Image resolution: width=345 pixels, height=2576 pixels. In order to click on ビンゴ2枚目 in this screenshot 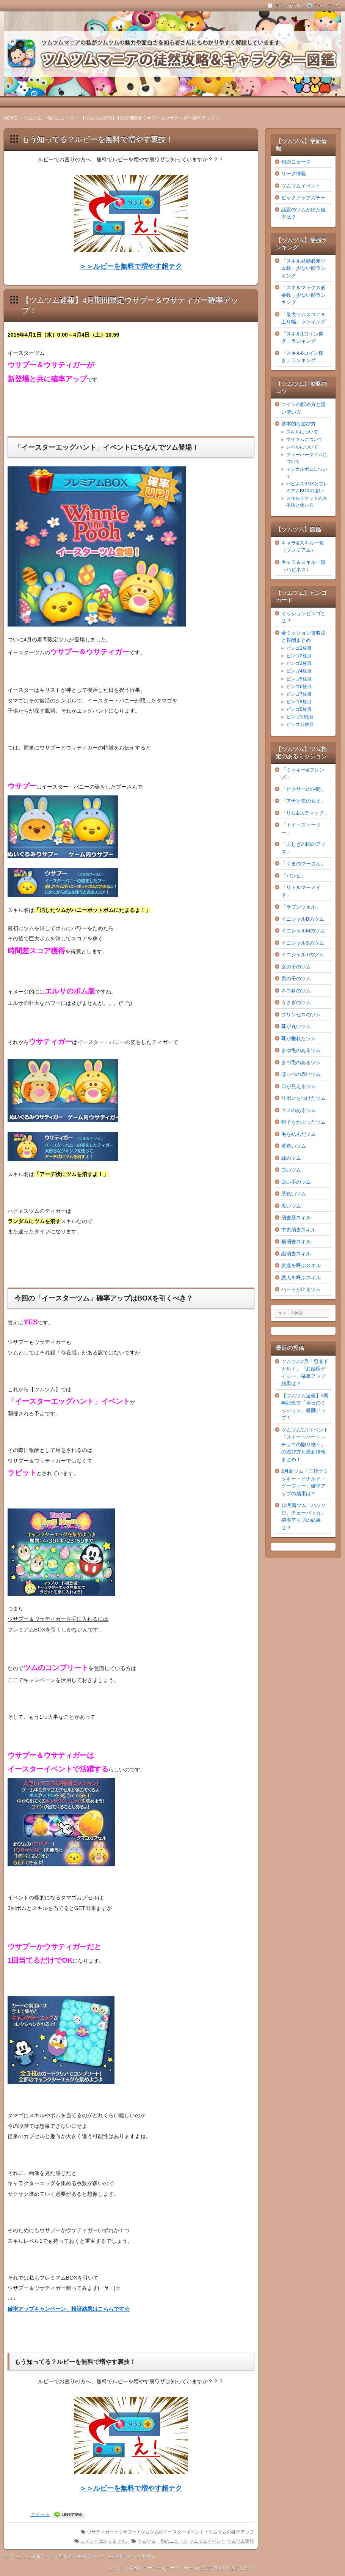, I will do `click(299, 655)`.